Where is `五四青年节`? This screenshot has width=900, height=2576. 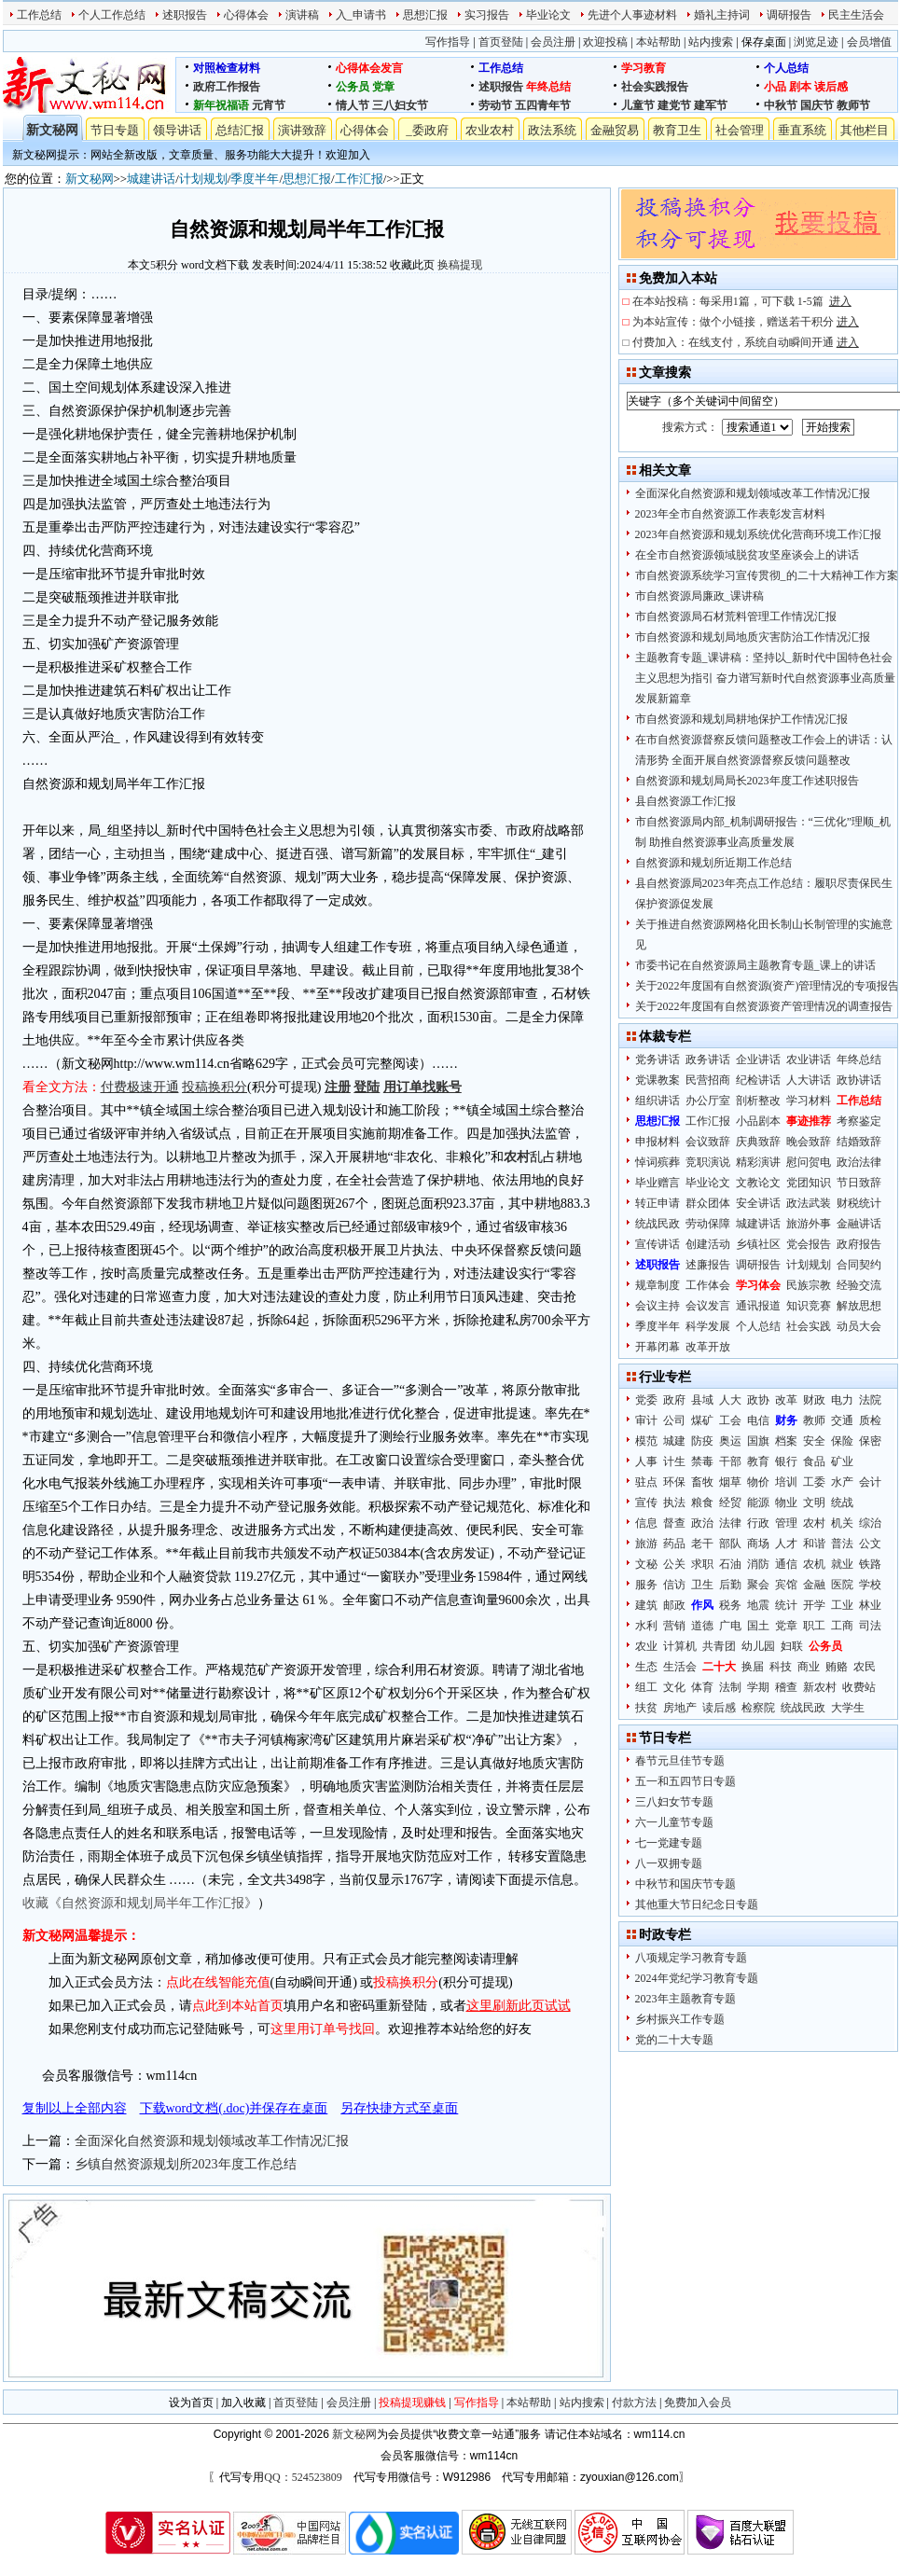
五四青年节 is located at coordinates (543, 105).